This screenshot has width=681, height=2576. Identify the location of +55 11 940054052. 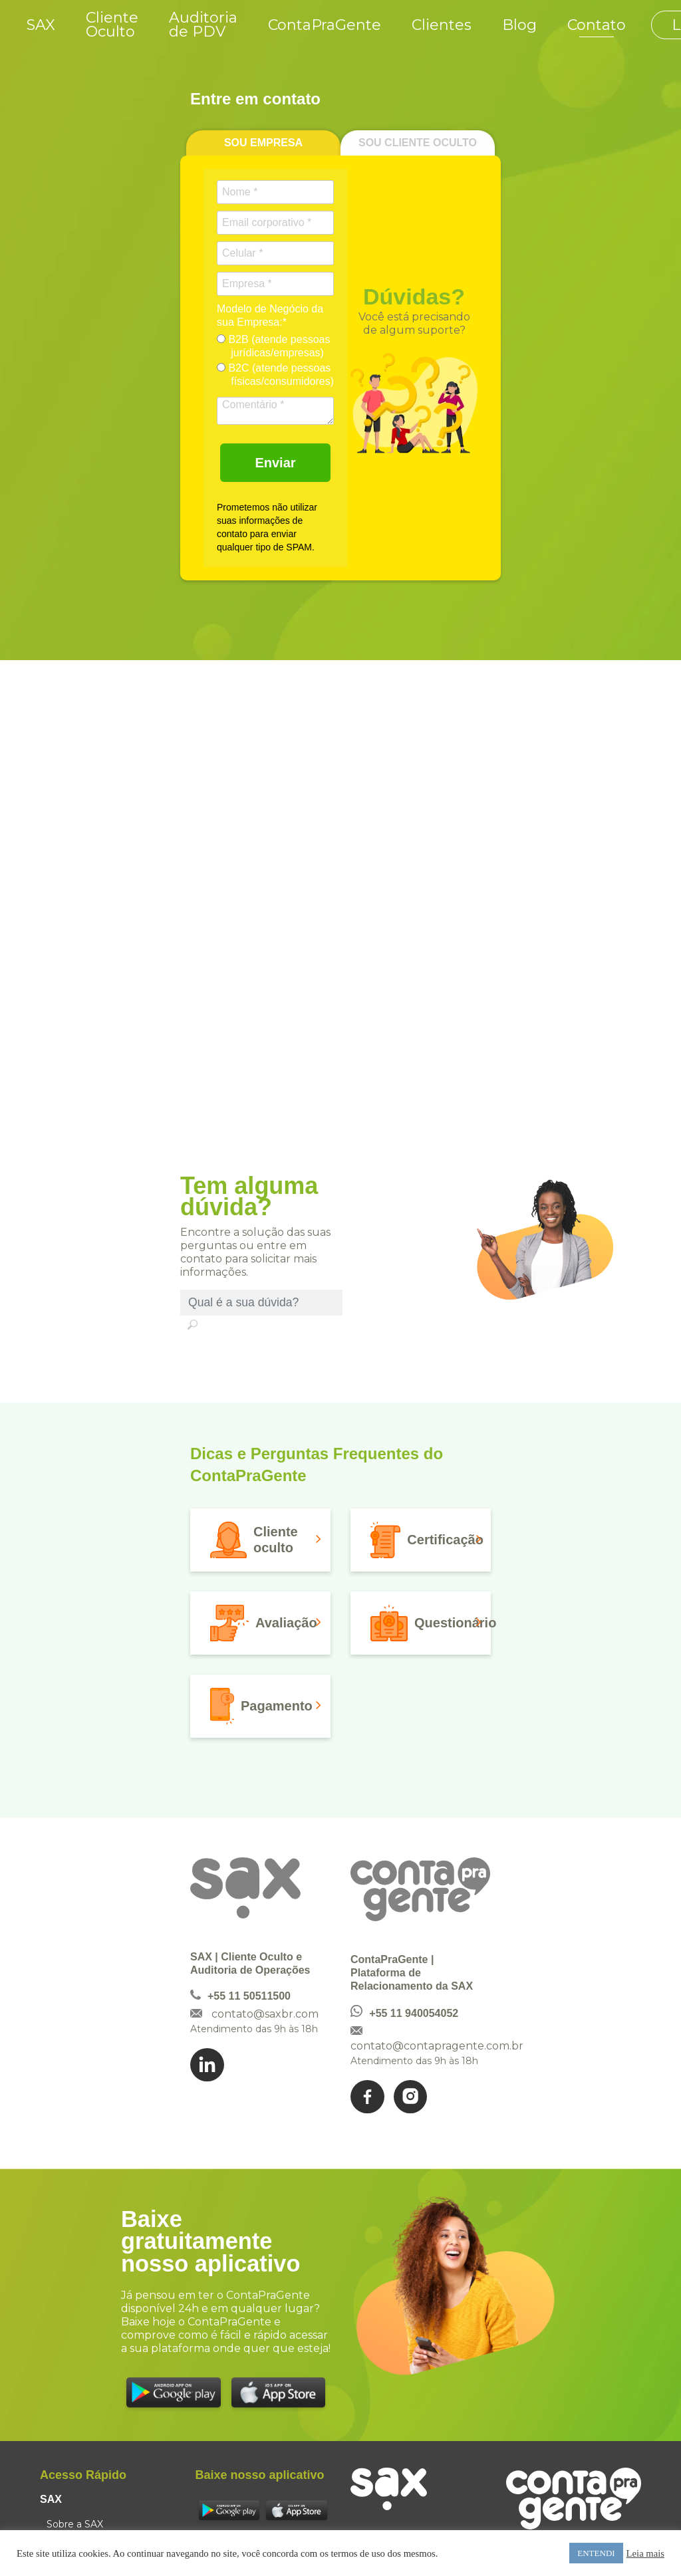
(413, 2013).